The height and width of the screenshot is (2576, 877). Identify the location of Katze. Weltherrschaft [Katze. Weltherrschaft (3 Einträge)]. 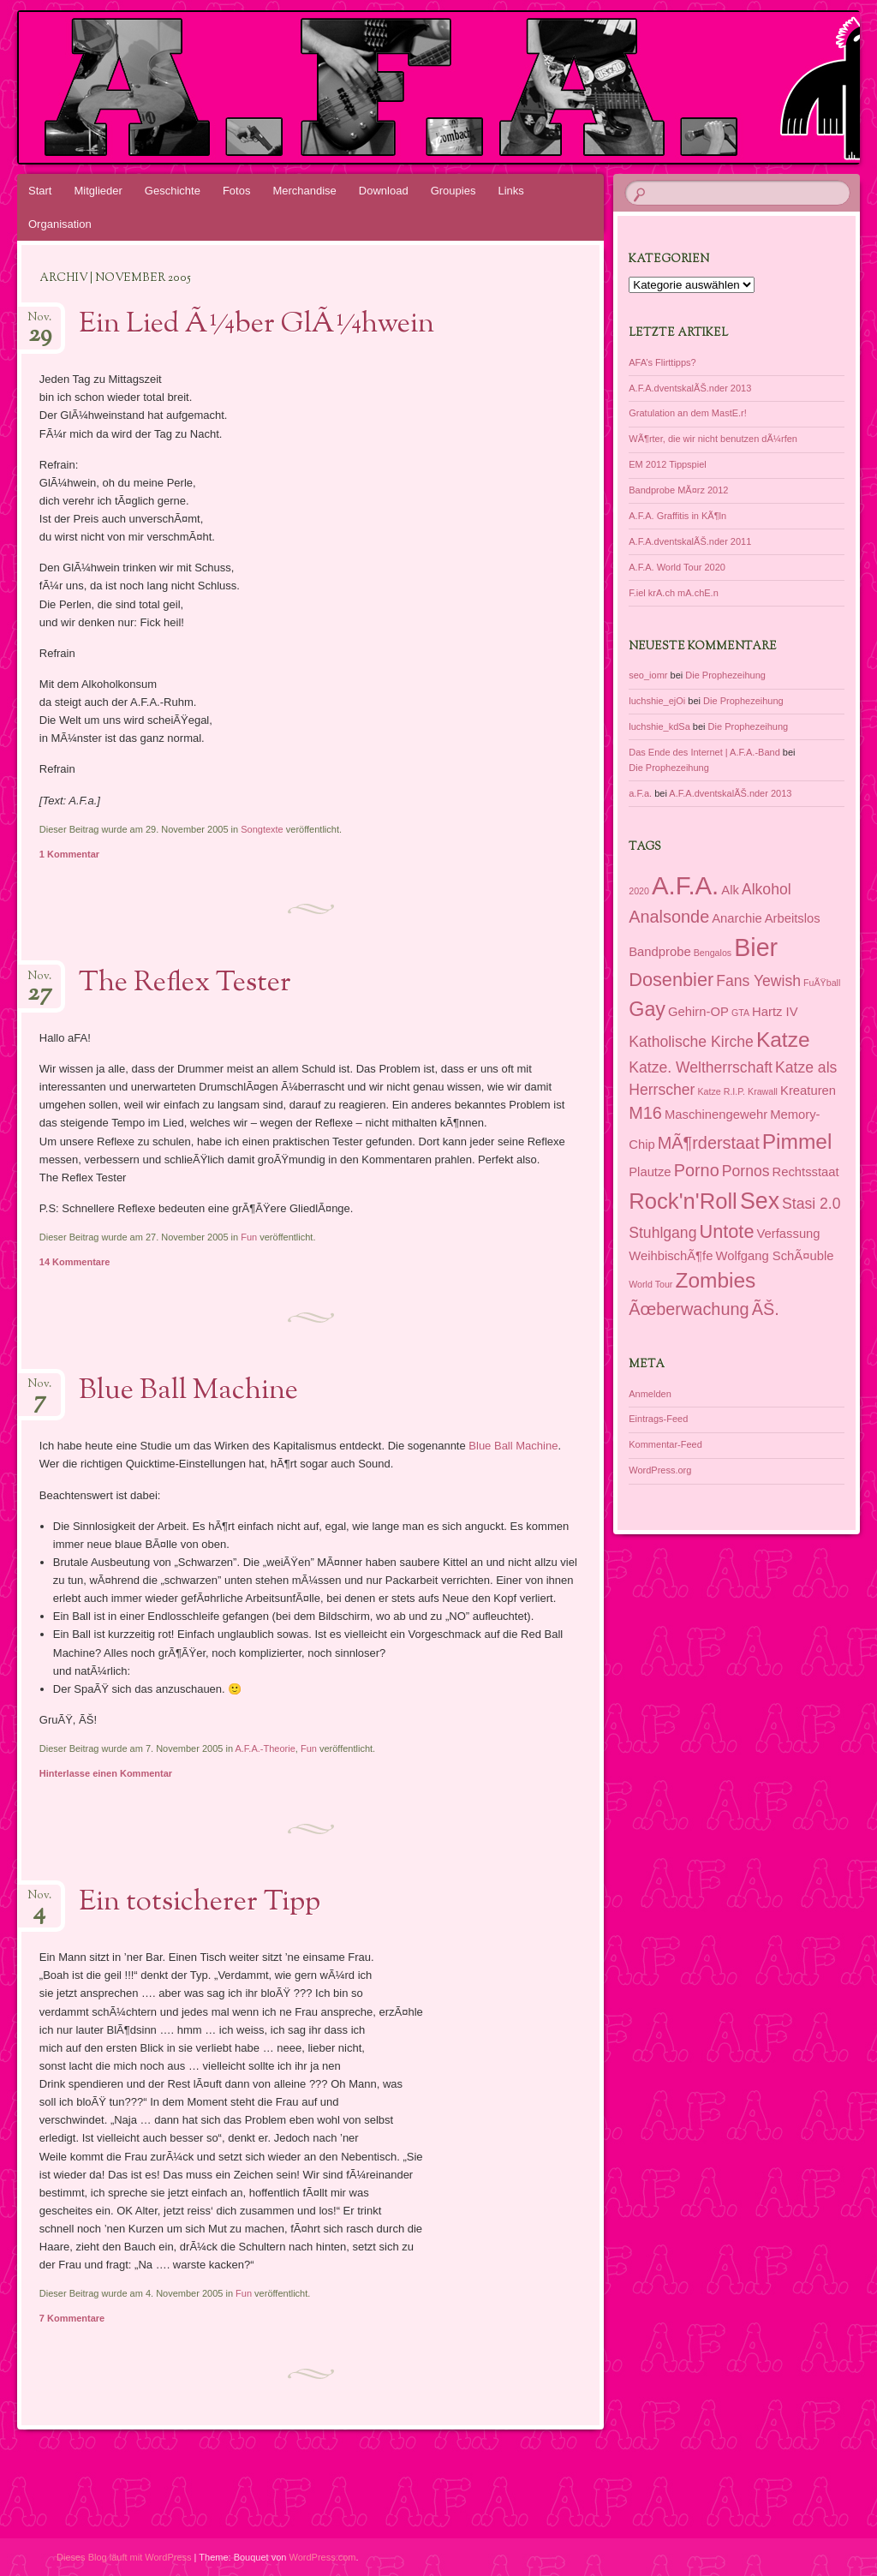
(701, 1067).